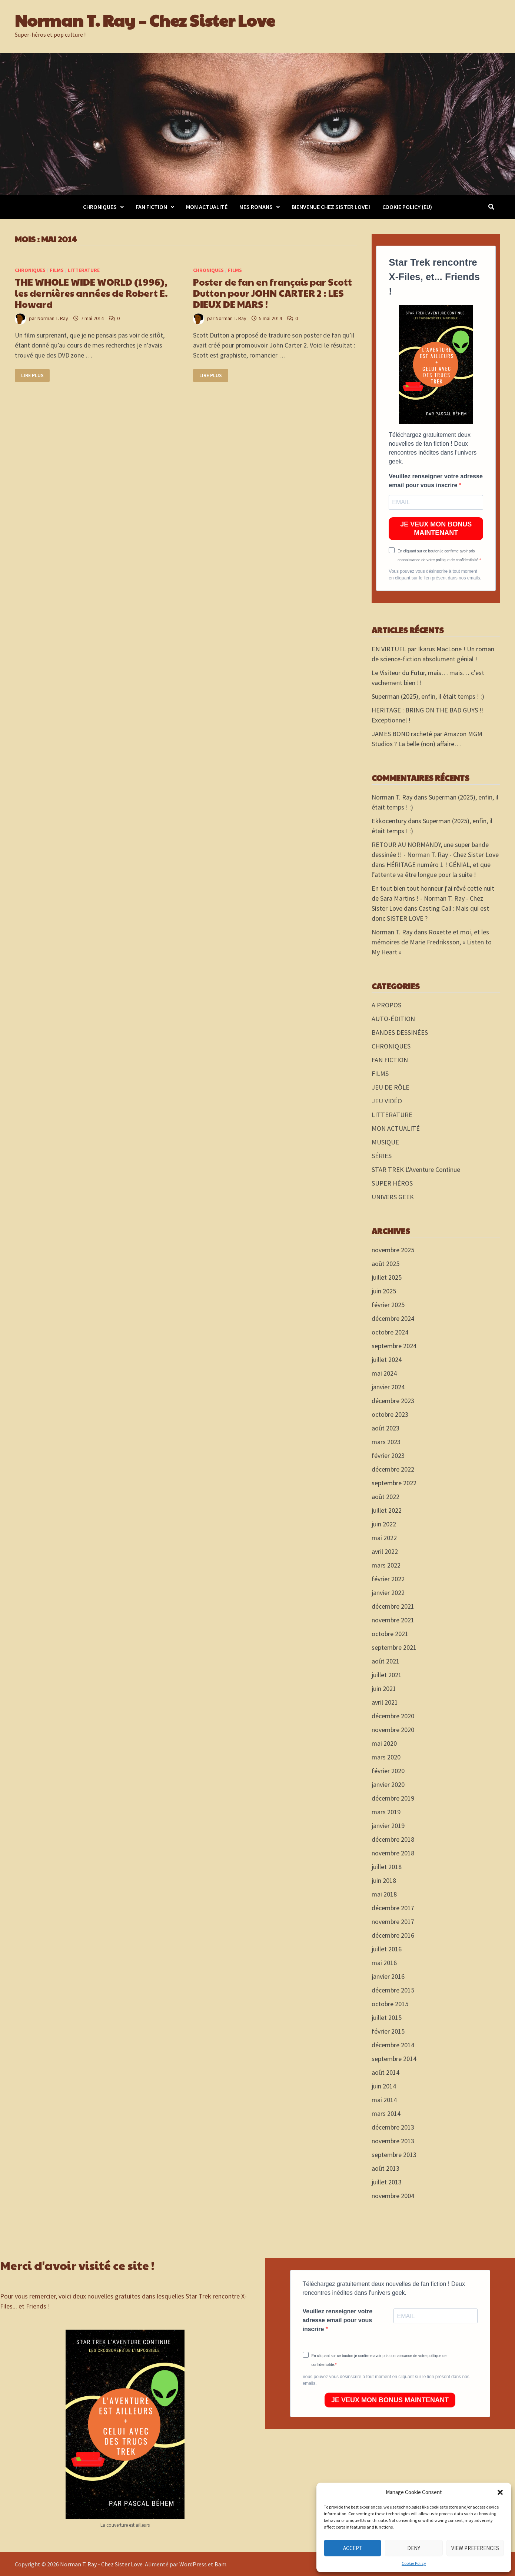 This screenshot has height=2576, width=515. I want to click on janvier 2019, so click(388, 1825).